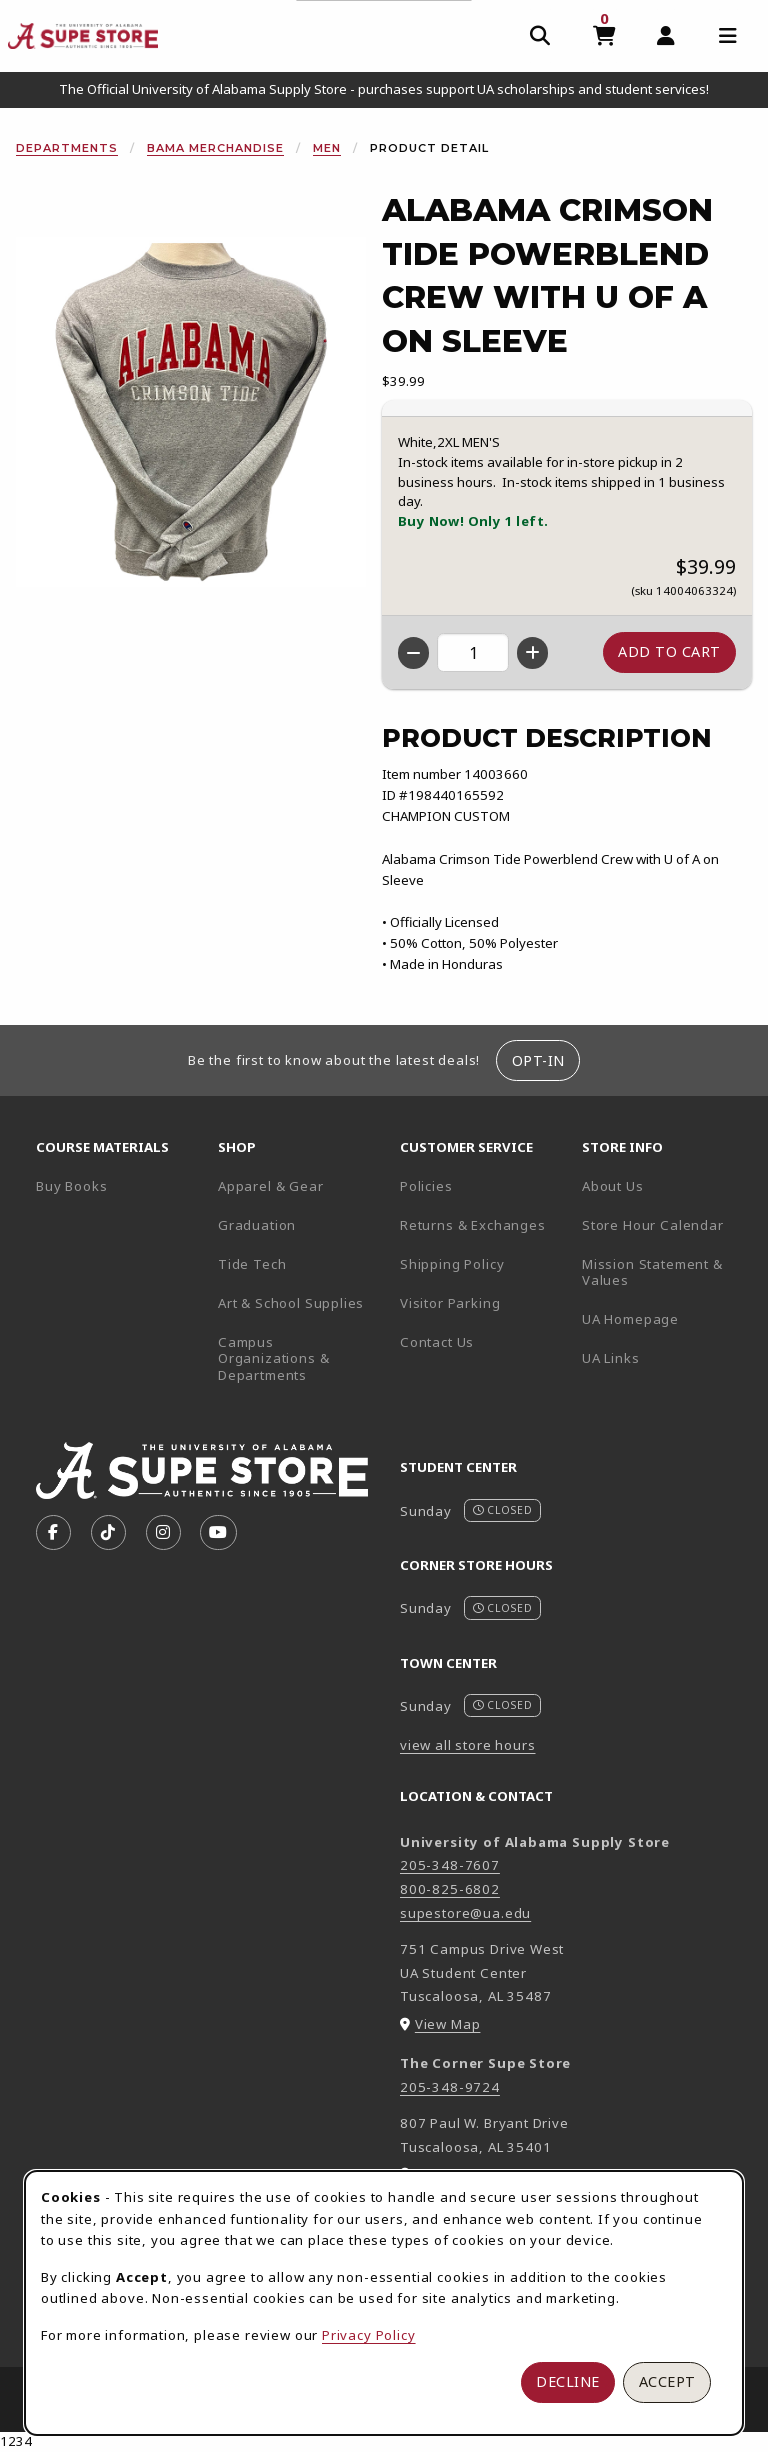 This screenshot has height=2452, width=768. What do you see at coordinates (450, 1889) in the screenshot?
I see `800-825-6802` at bounding box center [450, 1889].